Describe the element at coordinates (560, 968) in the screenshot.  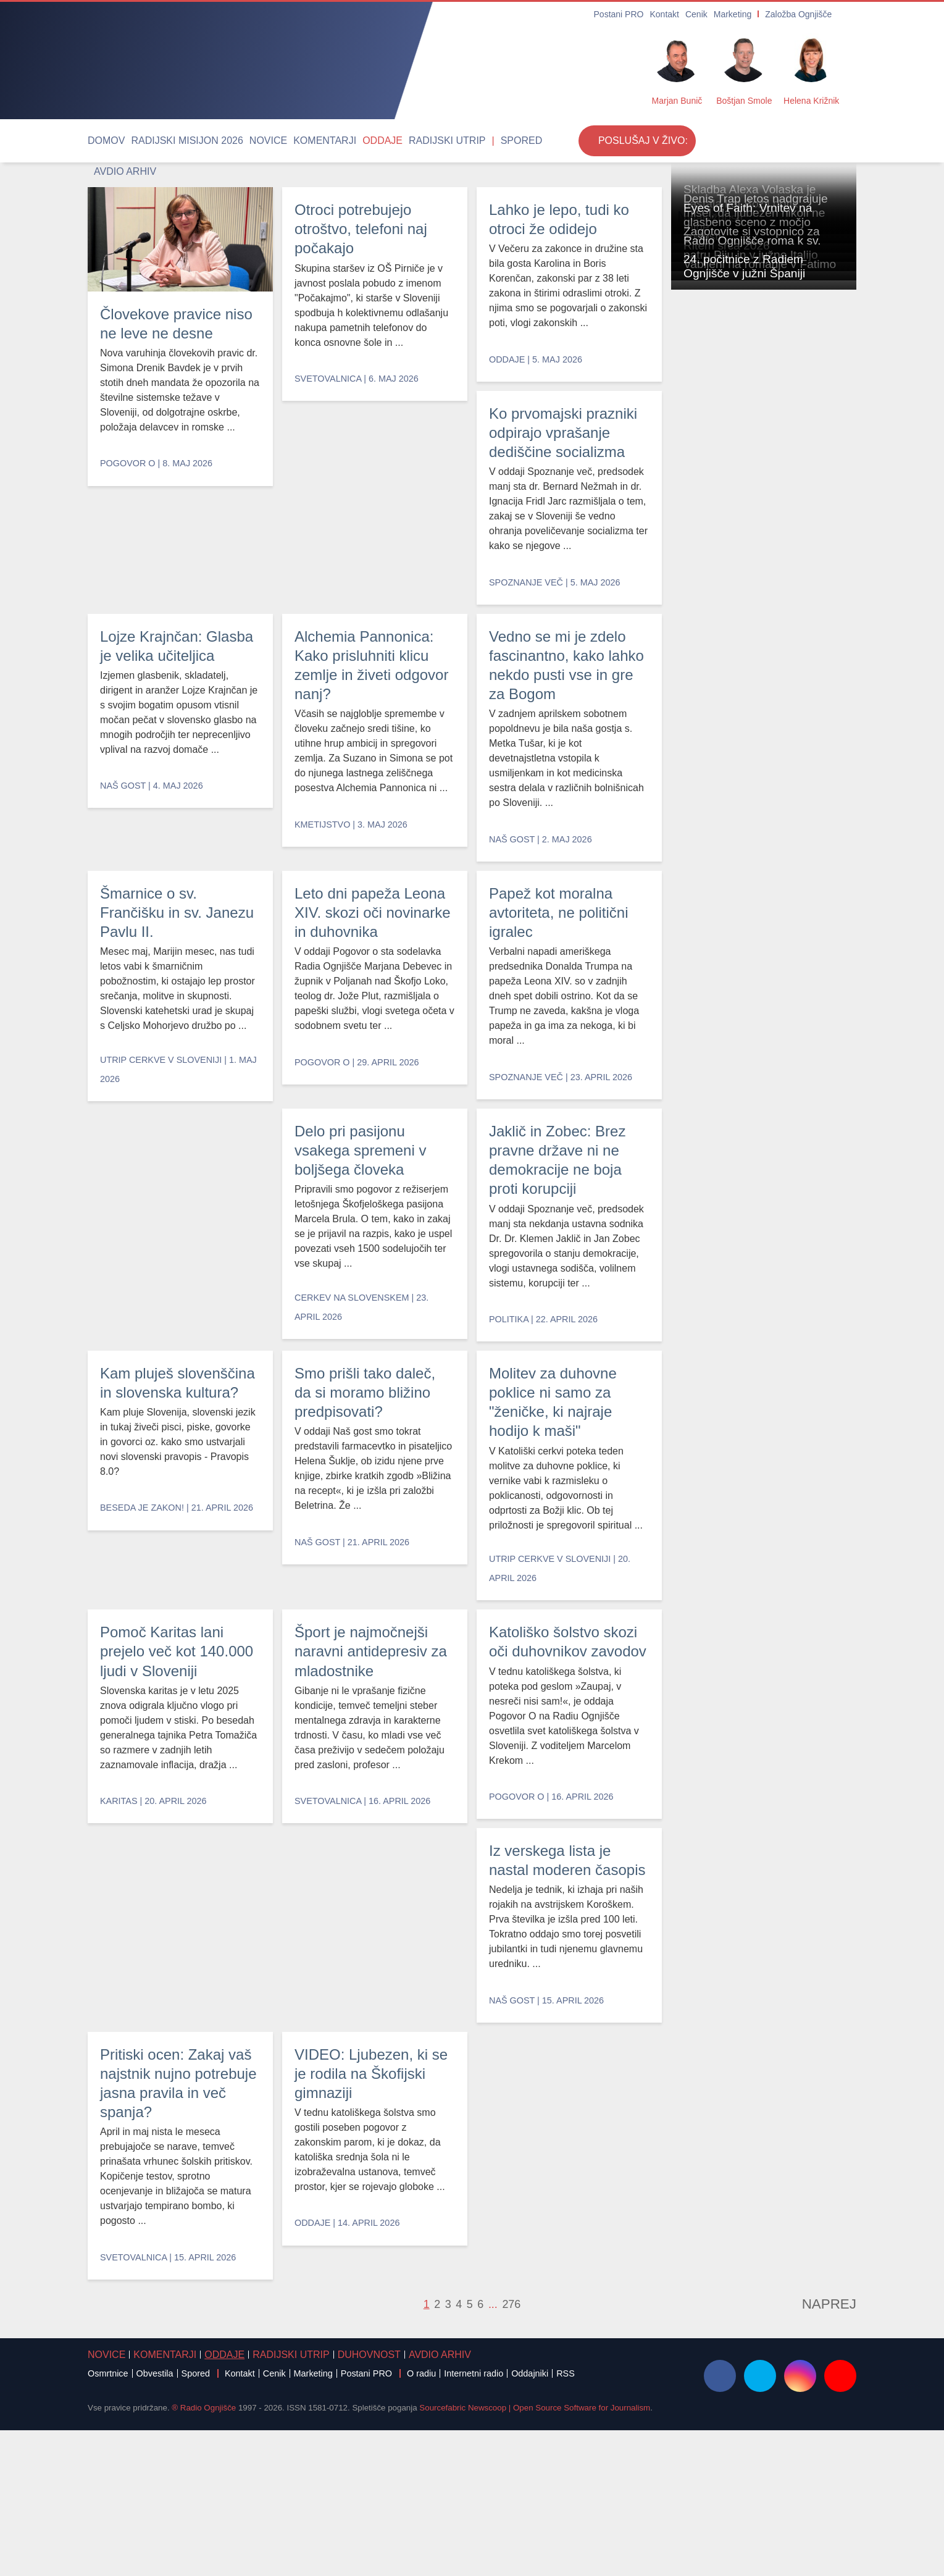
I see `Leto dni papeža Leona XIV. skozi oči novinarke in duhovnika` at that location.